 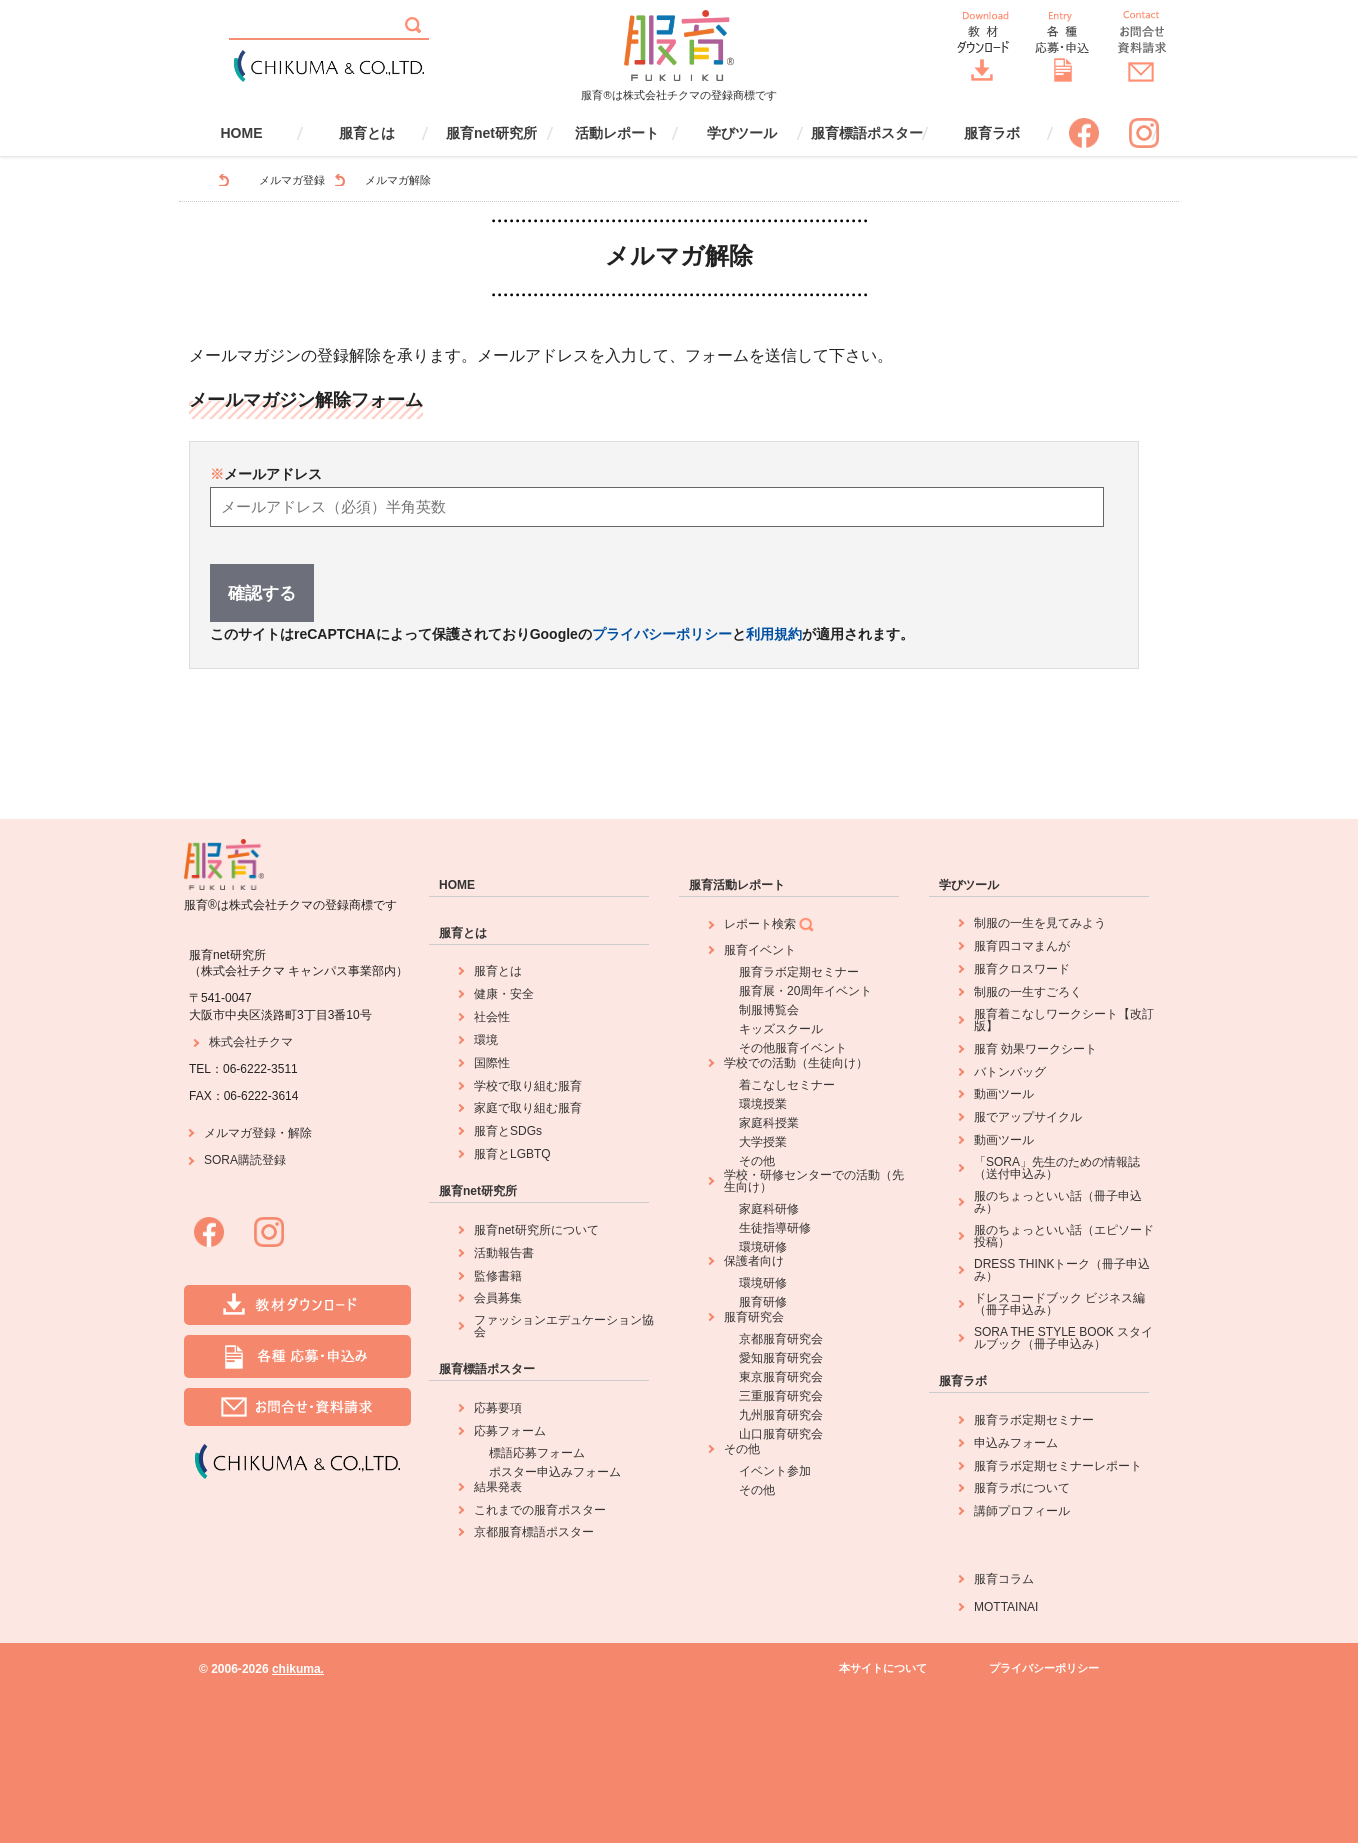 What do you see at coordinates (1010, 1072) in the screenshot?
I see `バトンバッグ` at bounding box center [1010, 1072].